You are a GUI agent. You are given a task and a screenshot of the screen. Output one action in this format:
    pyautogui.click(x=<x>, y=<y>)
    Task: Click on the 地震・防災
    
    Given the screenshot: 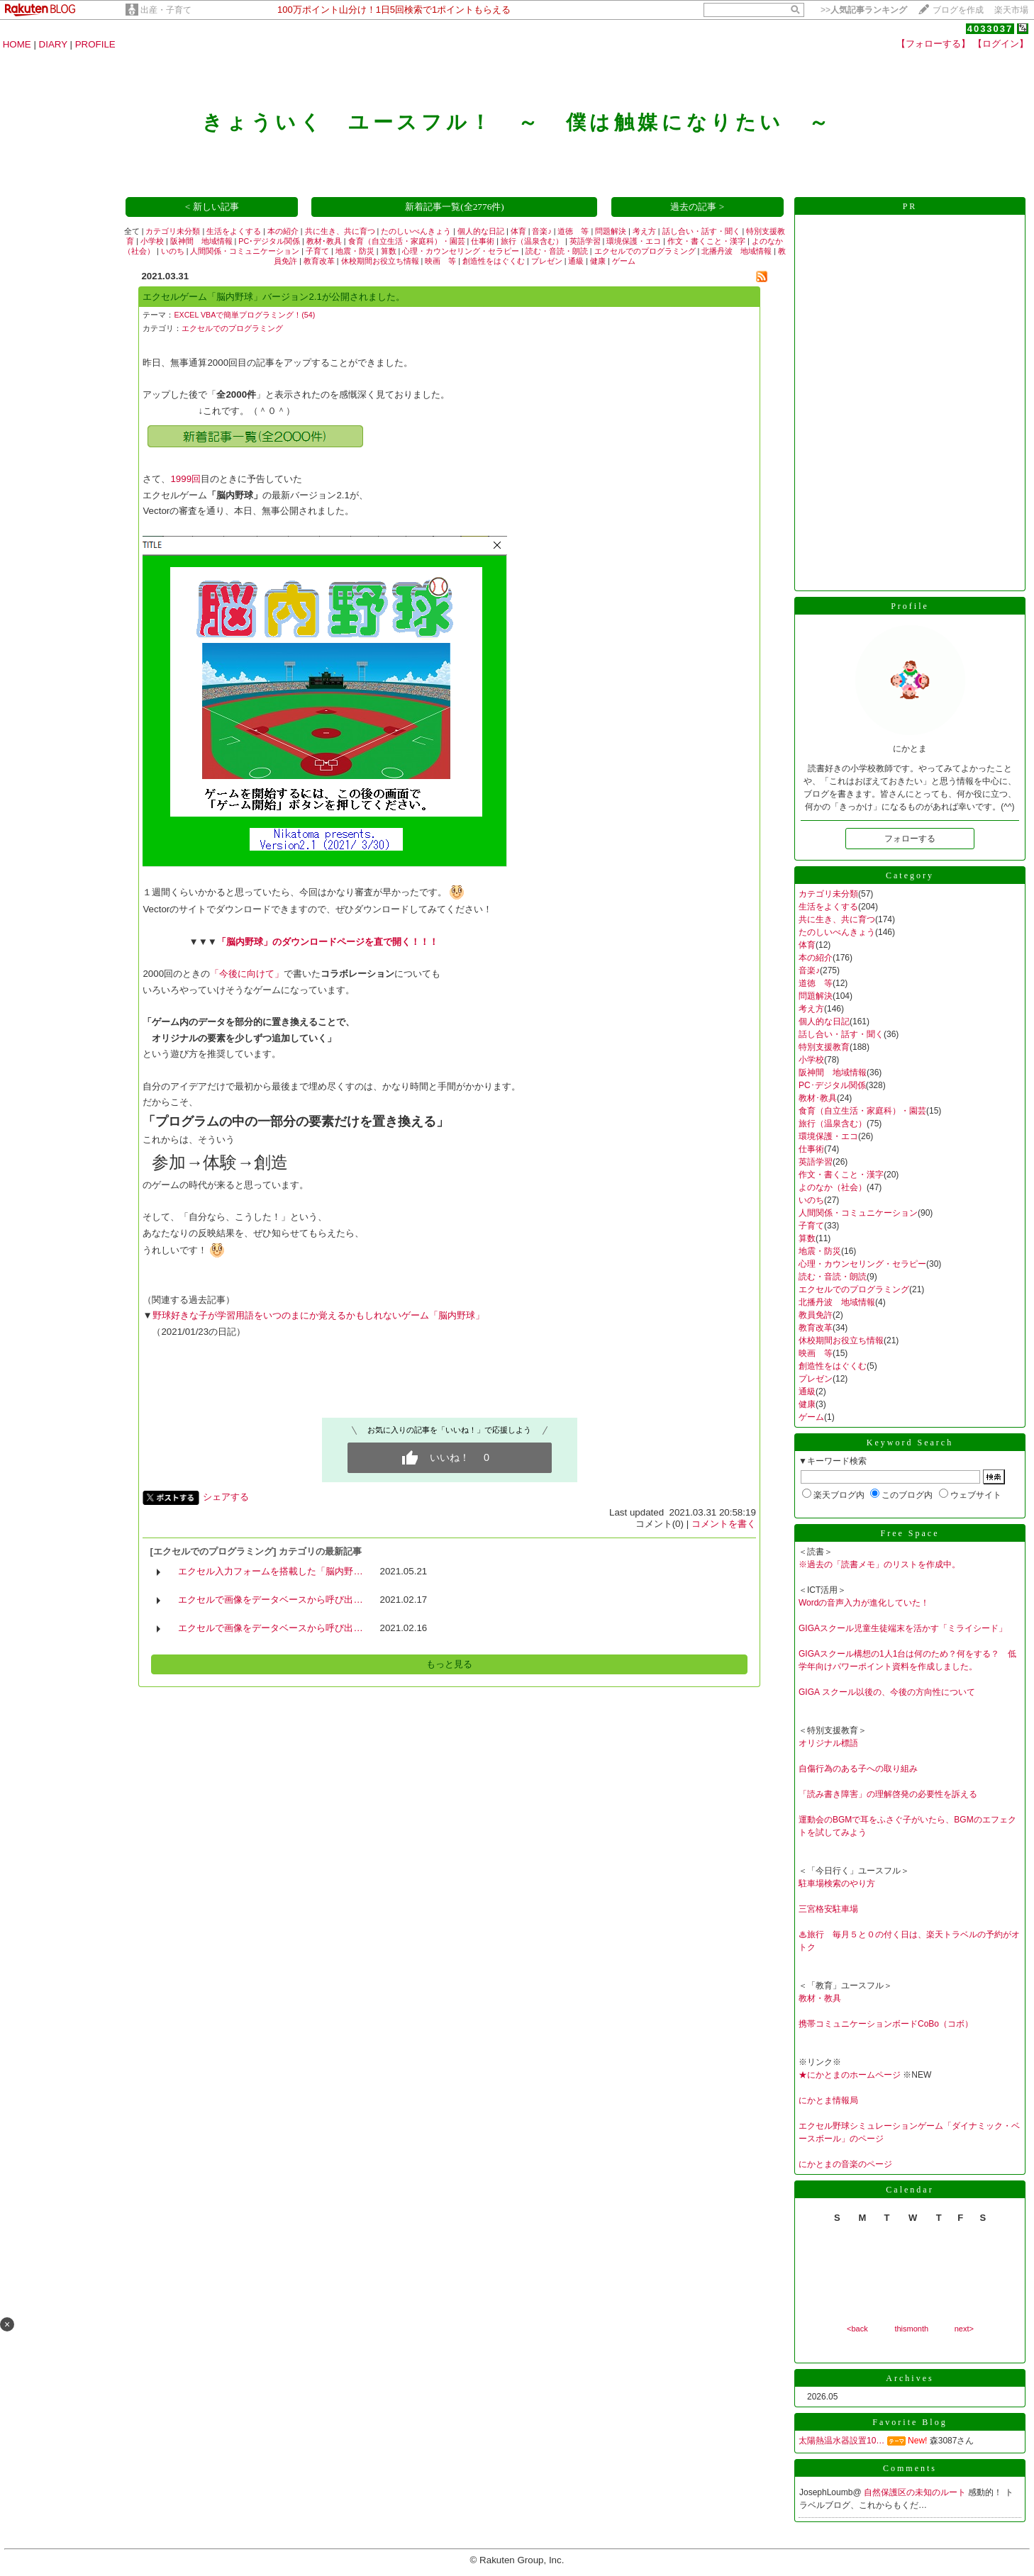 What is the action you would take?
    pyautogui.click(x=354, y=251)
    